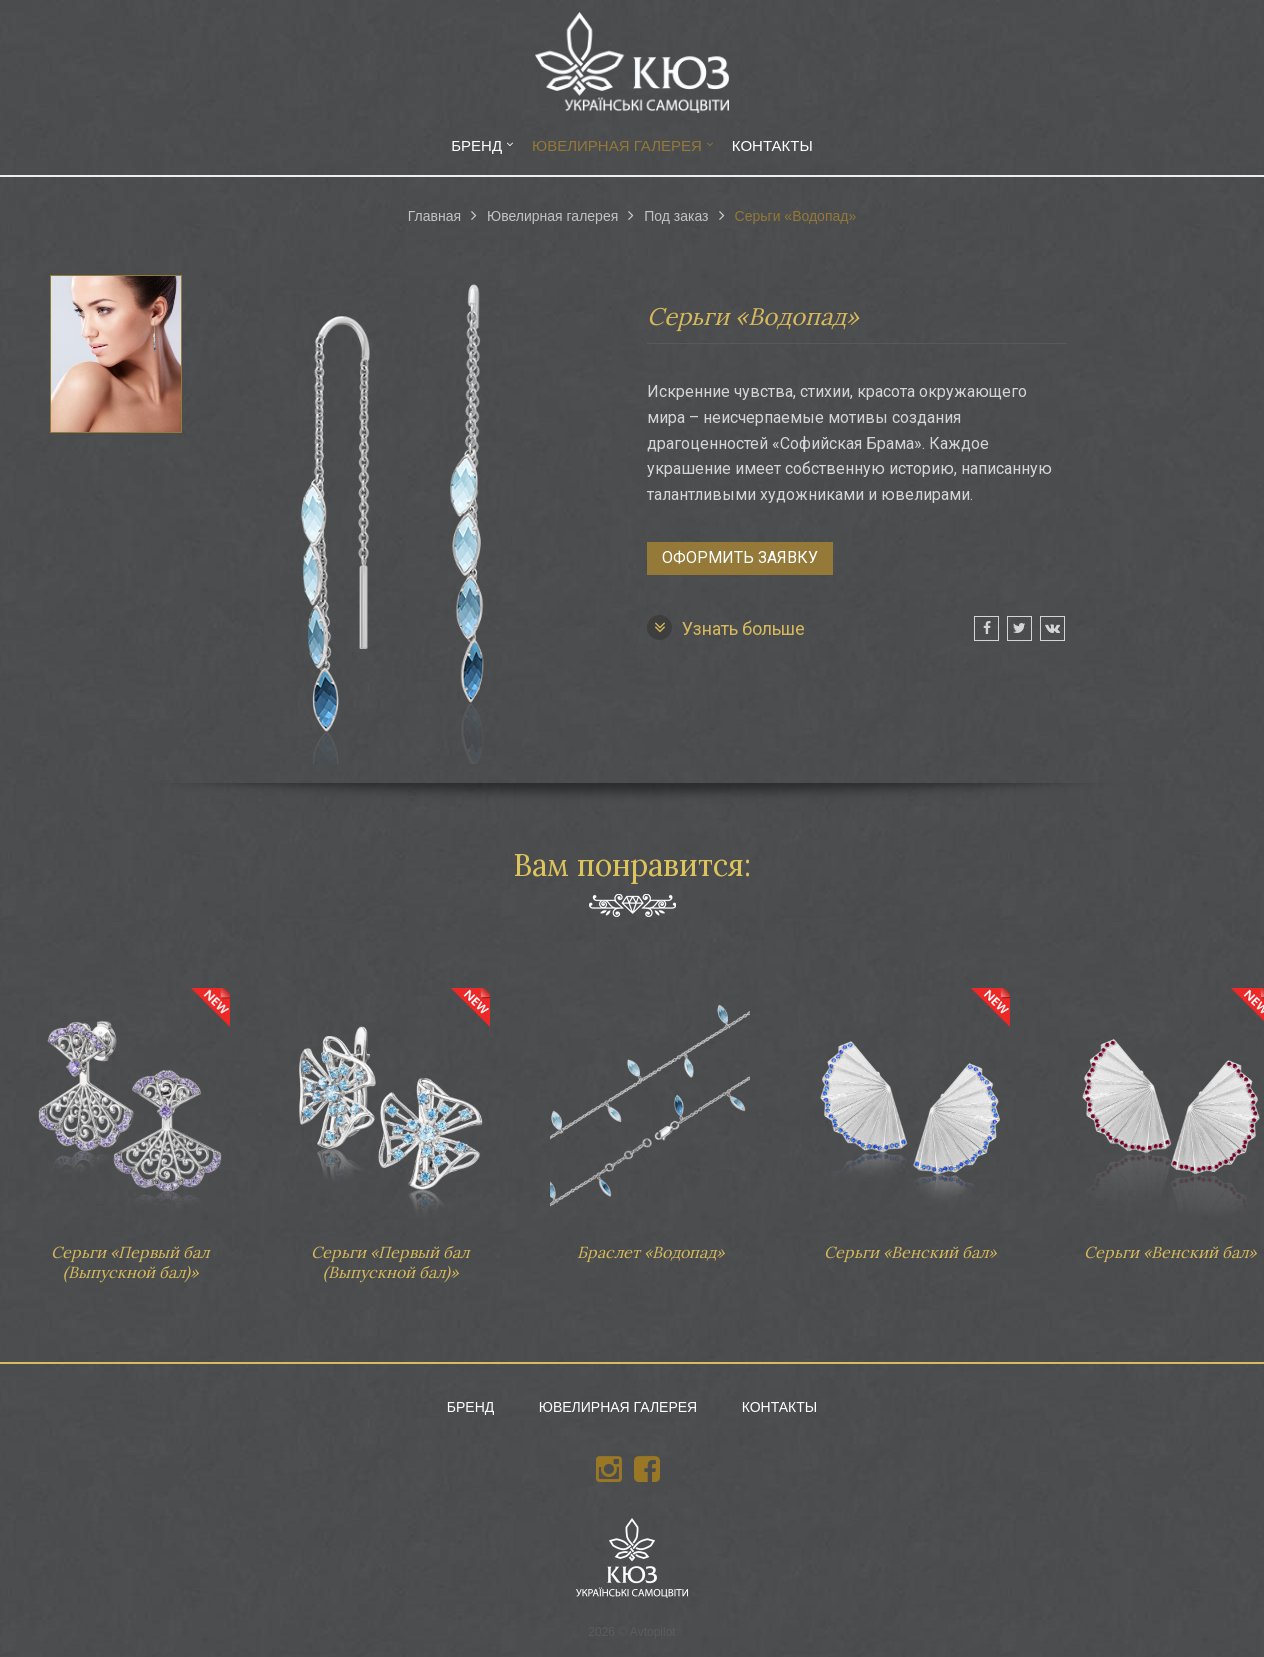  Describe the element at coordinates (653, 1632) in the screenshot. I see `Avtopilot` at that location.